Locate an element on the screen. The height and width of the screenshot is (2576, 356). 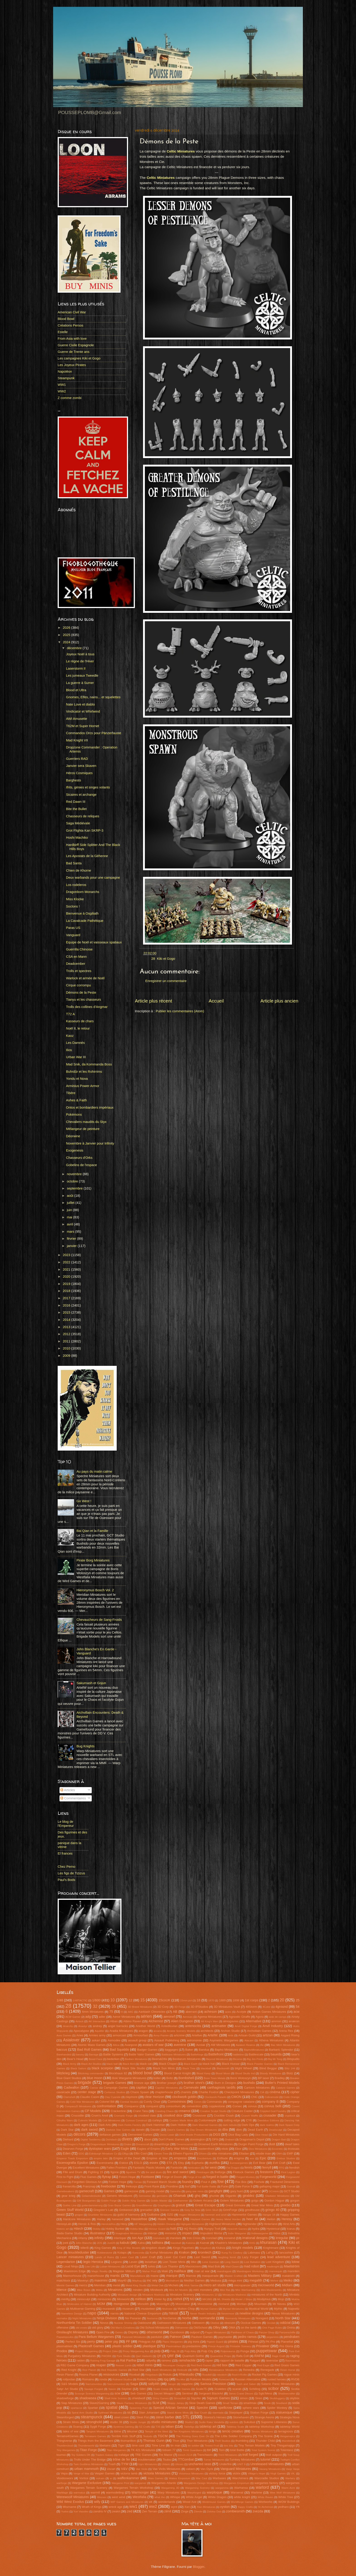
Pyre Studio is located at coordinates (124, 2355).